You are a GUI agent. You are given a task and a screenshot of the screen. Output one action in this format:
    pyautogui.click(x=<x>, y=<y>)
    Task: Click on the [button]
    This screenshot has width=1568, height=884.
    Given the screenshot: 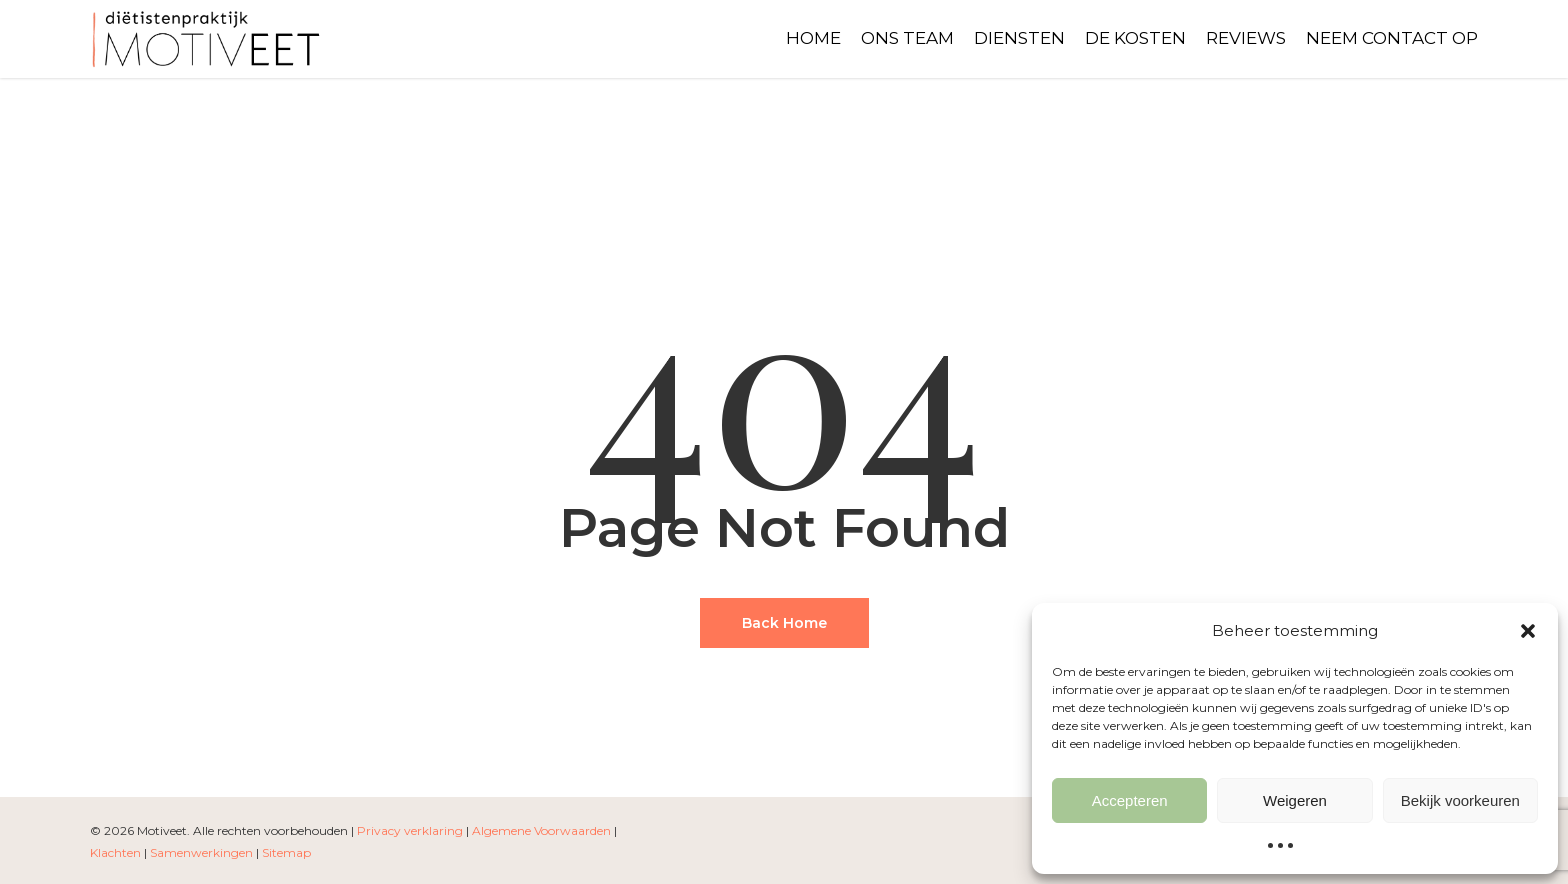 What is the action you would take?
    pyautogui.click(x=1528, y=631)
    